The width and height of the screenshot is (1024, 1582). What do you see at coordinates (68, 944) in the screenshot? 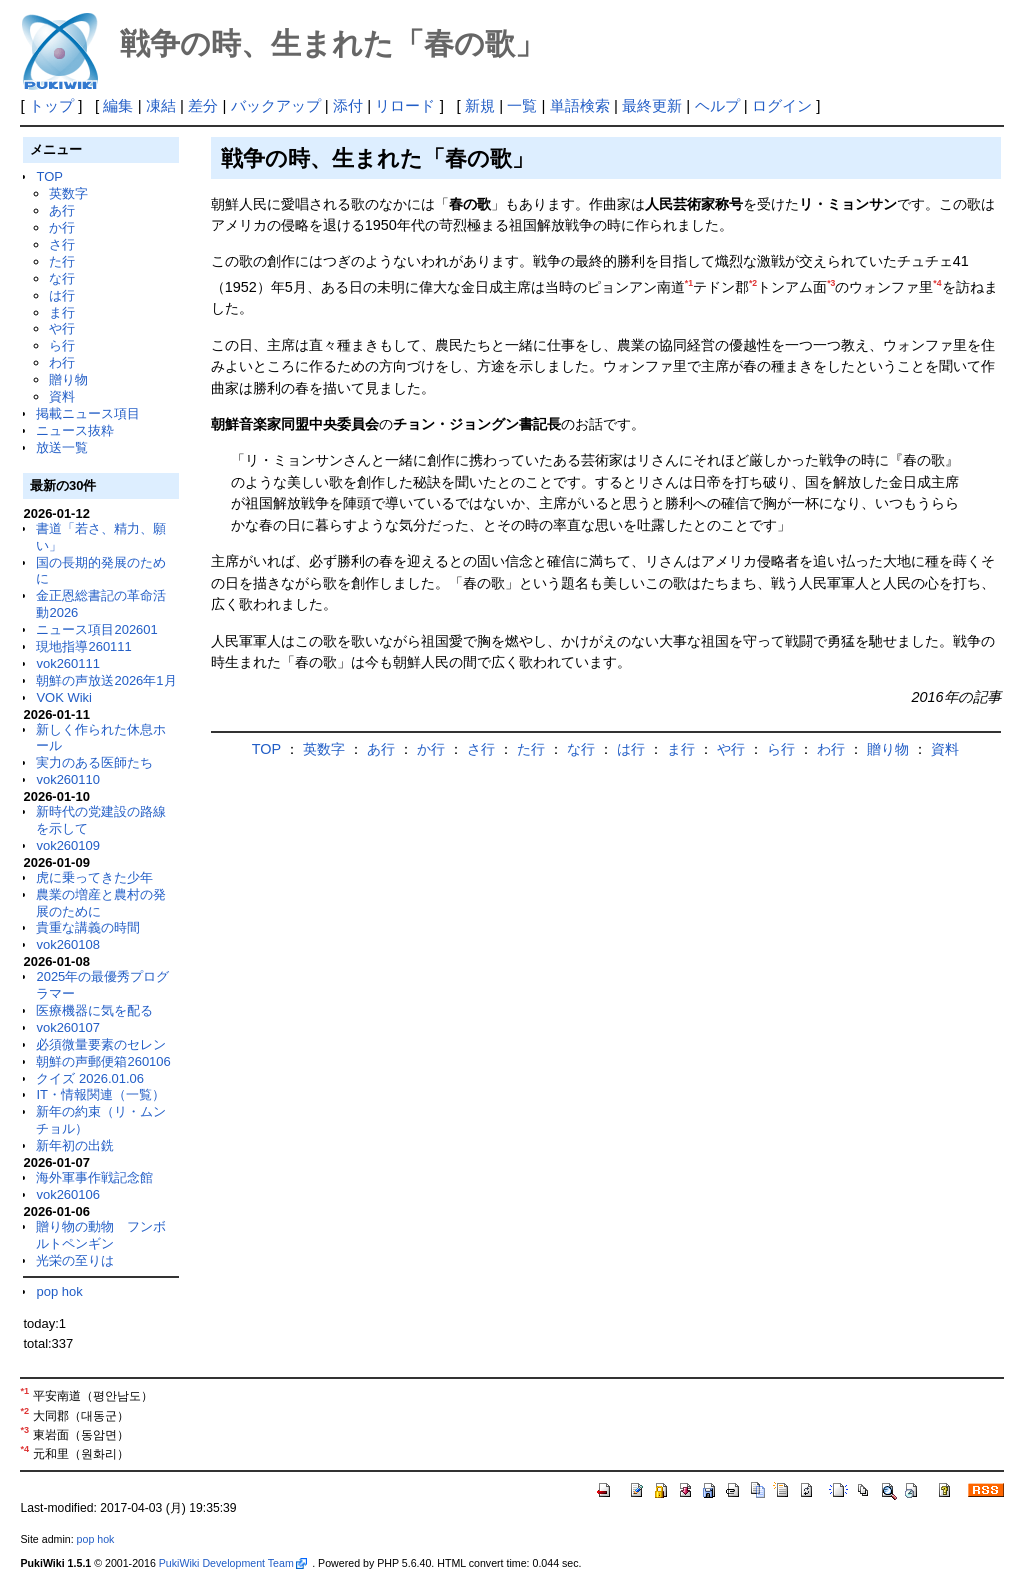
I see `vok260108` at bounding box center [68, 944].